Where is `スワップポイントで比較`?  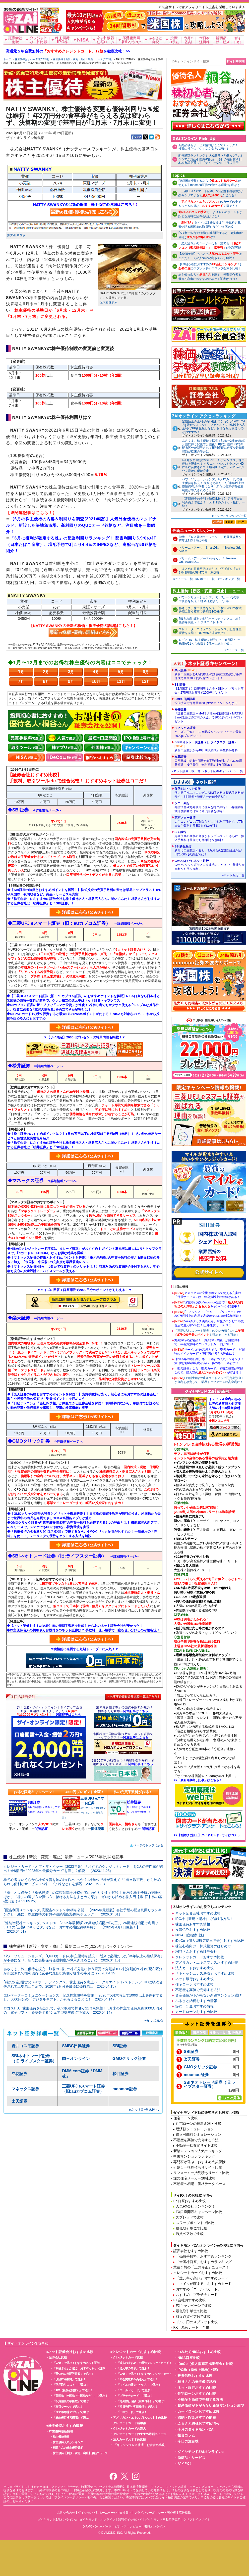
スワップポイントで比較 is located at coordinates (195, 2223).